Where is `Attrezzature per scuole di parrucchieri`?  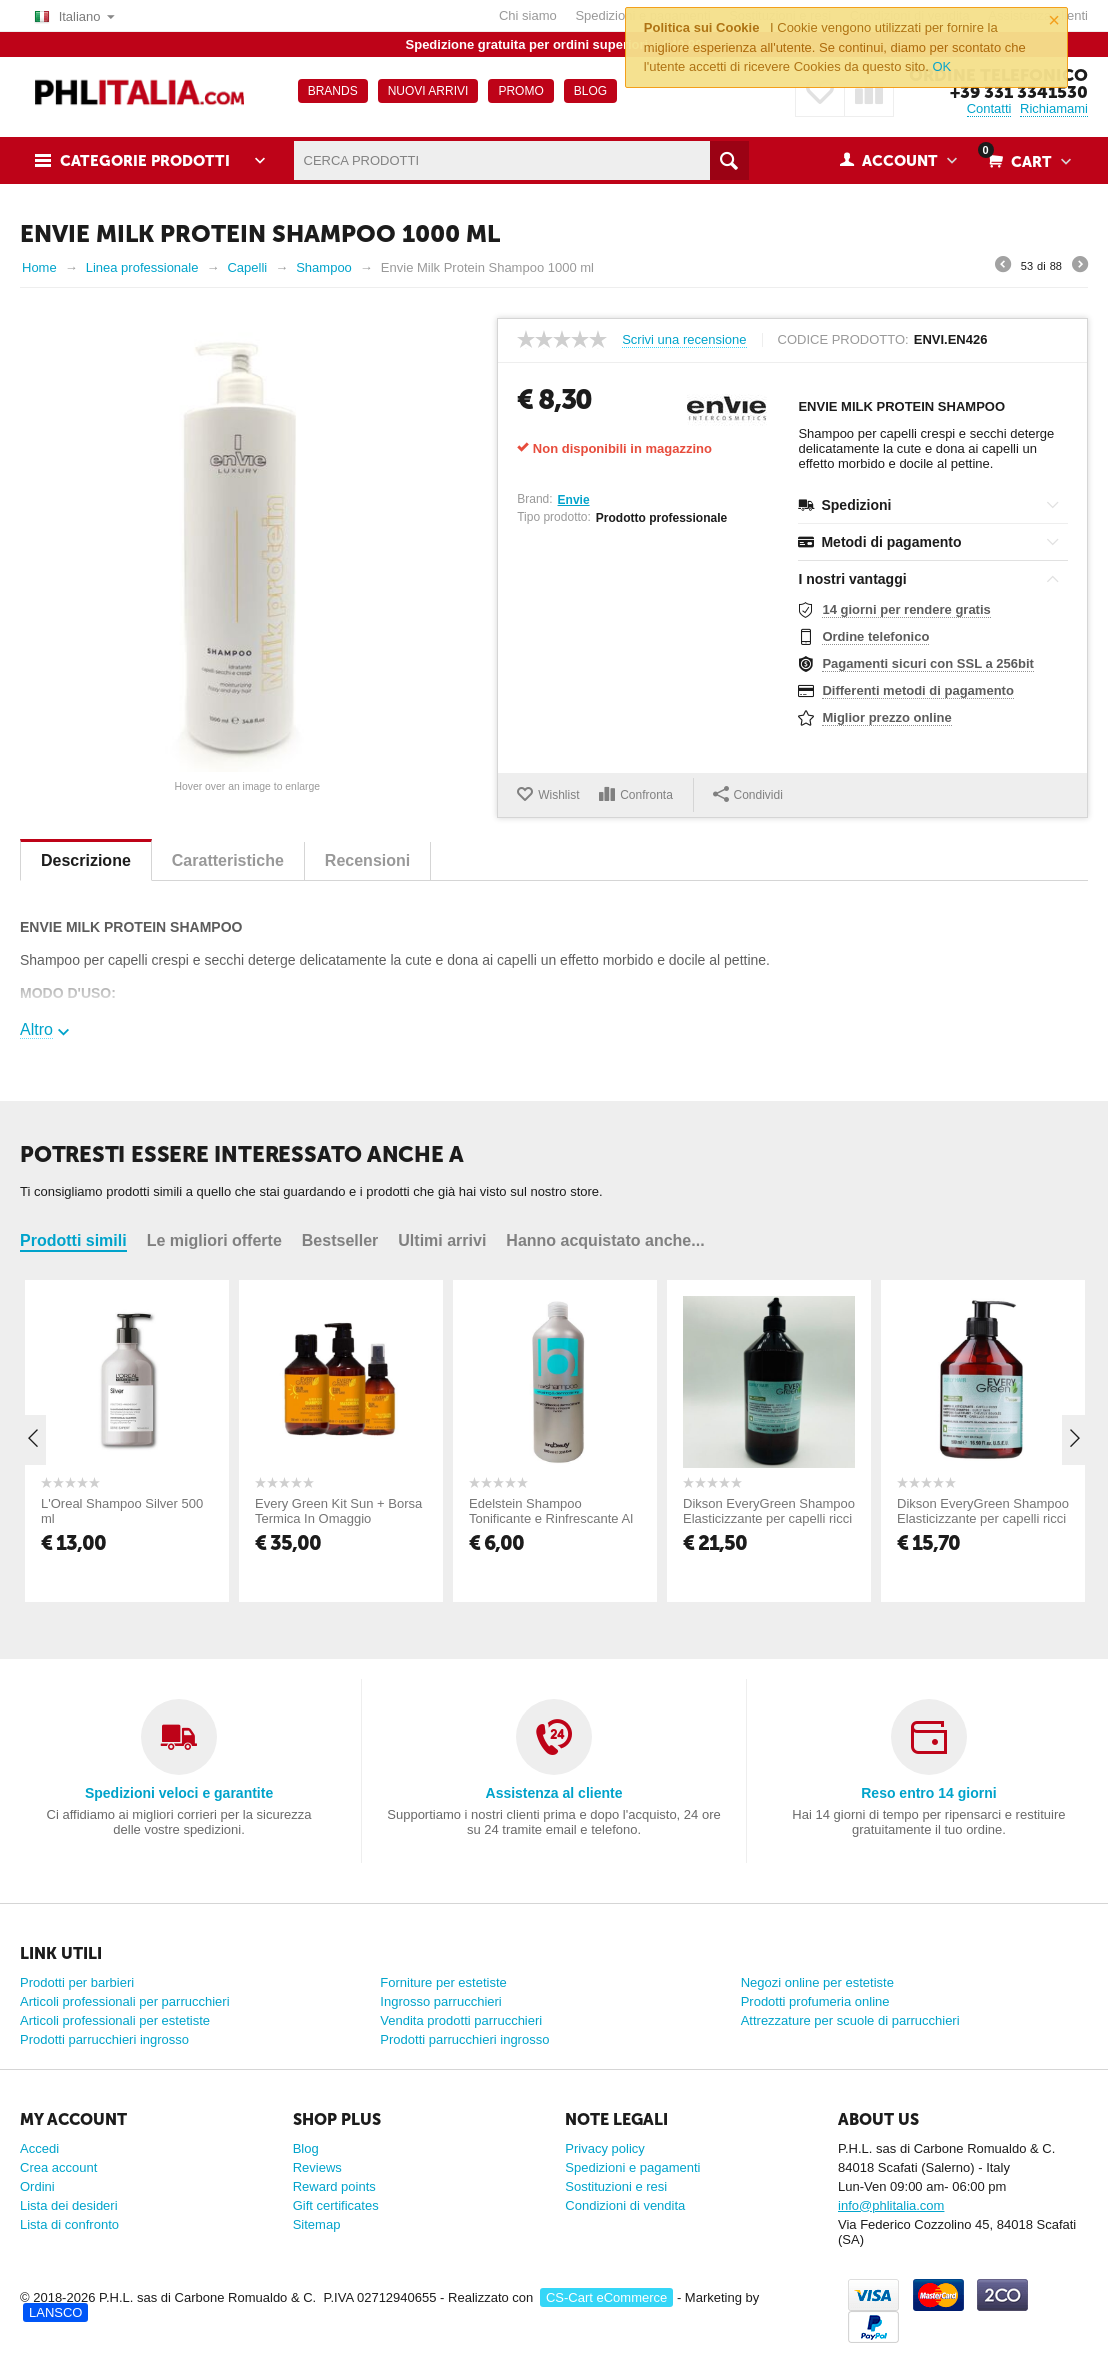 Attrezzature per scuole di parrucchieri is located at coordinates (850, 2020).